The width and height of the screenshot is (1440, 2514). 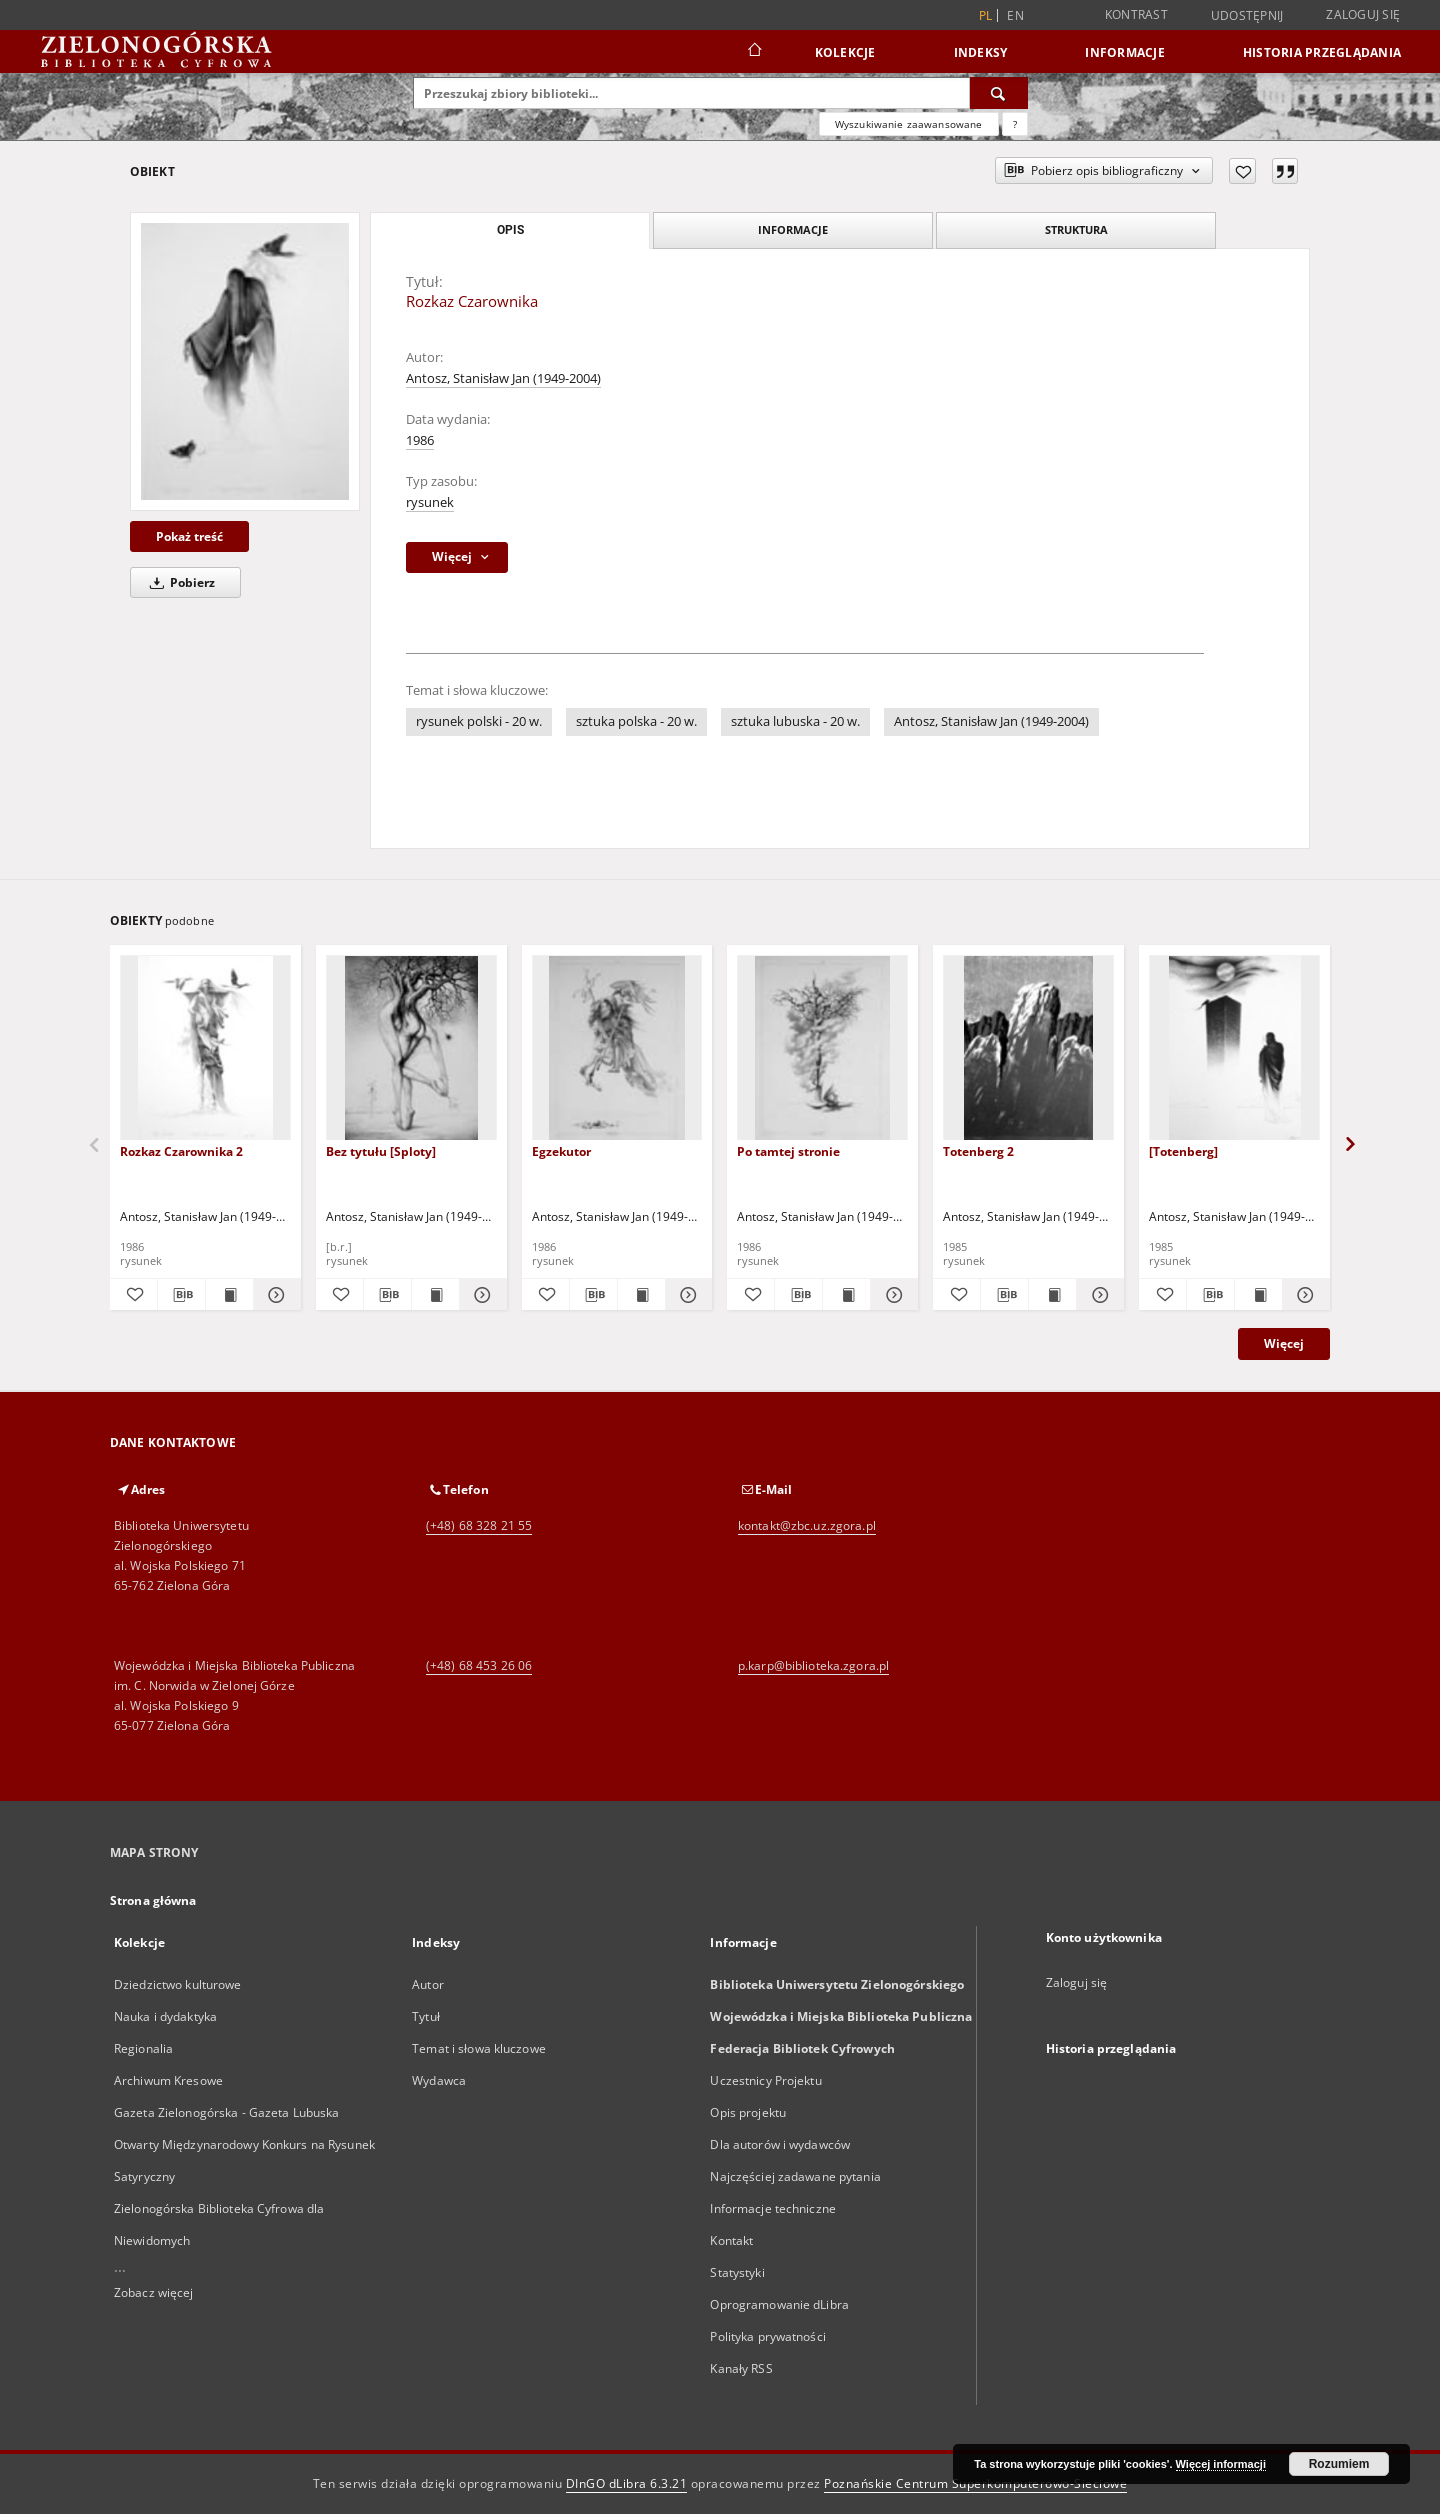 What do you see at coordinates (274, 1295) in the screenshot?
I see `[Pokaż szczegóły Rozkaz Czarownika 2]` at bounding box center [274, 1295].